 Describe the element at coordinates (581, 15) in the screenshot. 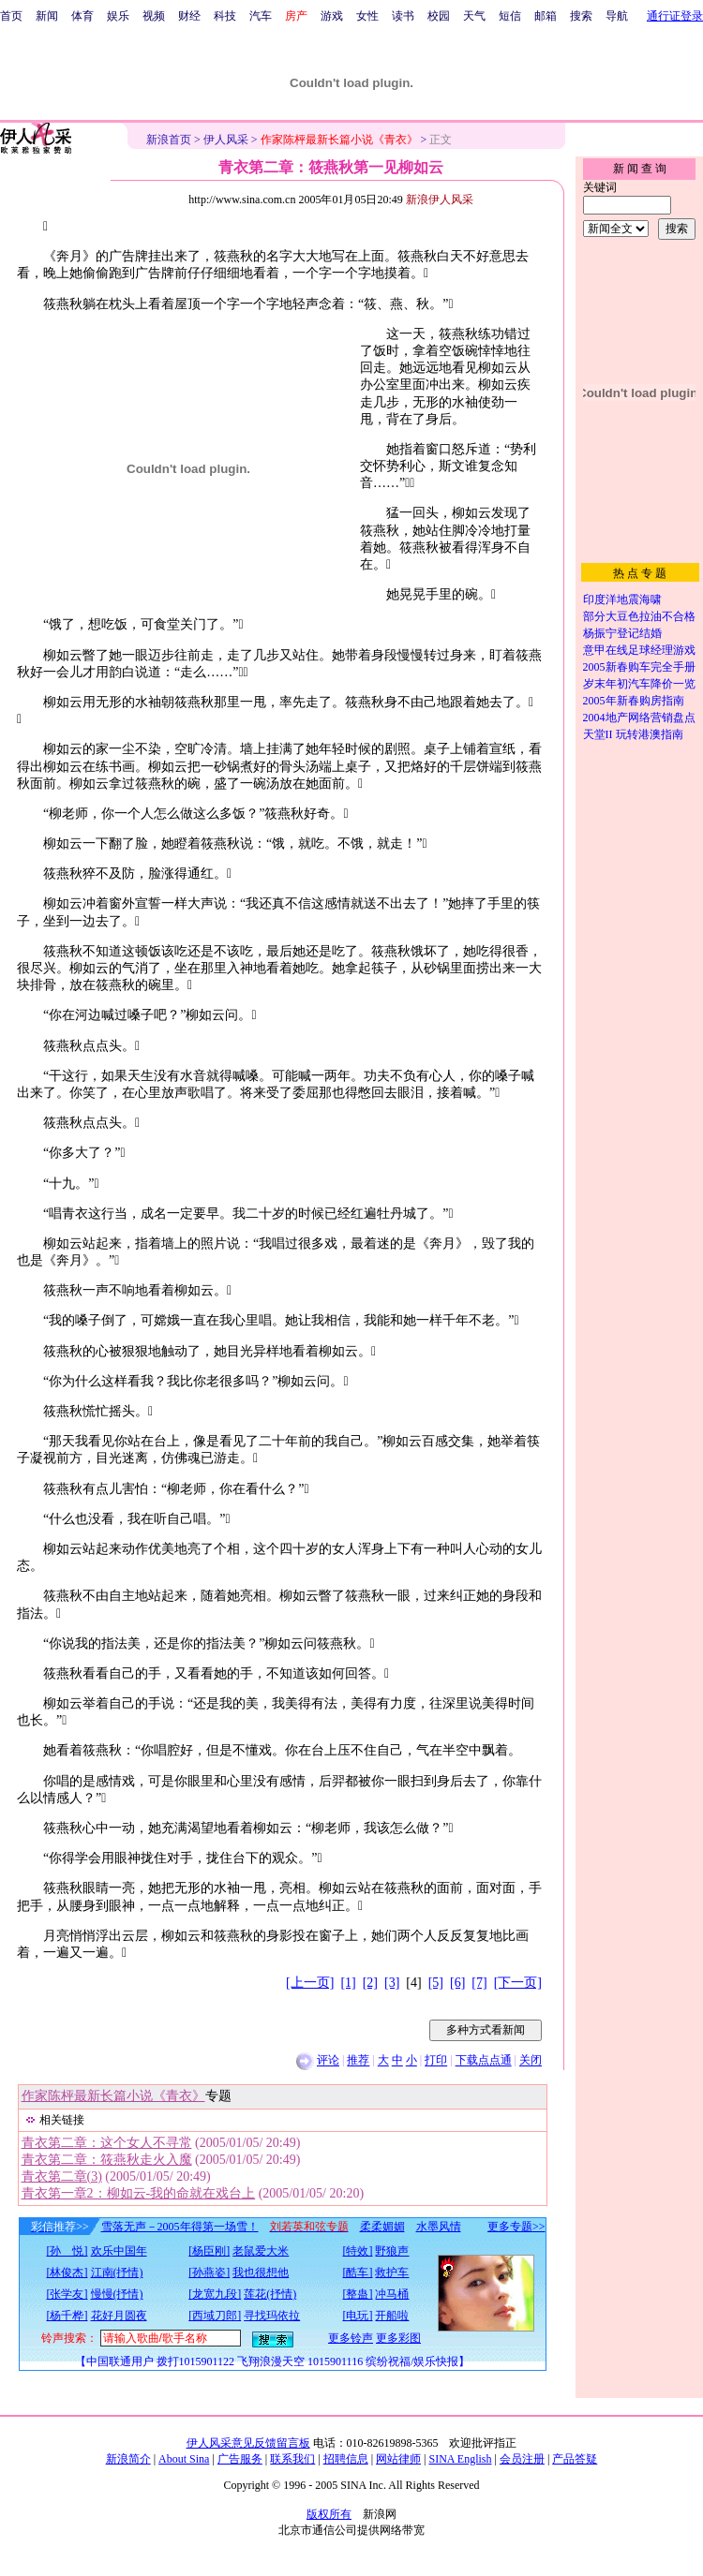

I see `搜索` at that location.